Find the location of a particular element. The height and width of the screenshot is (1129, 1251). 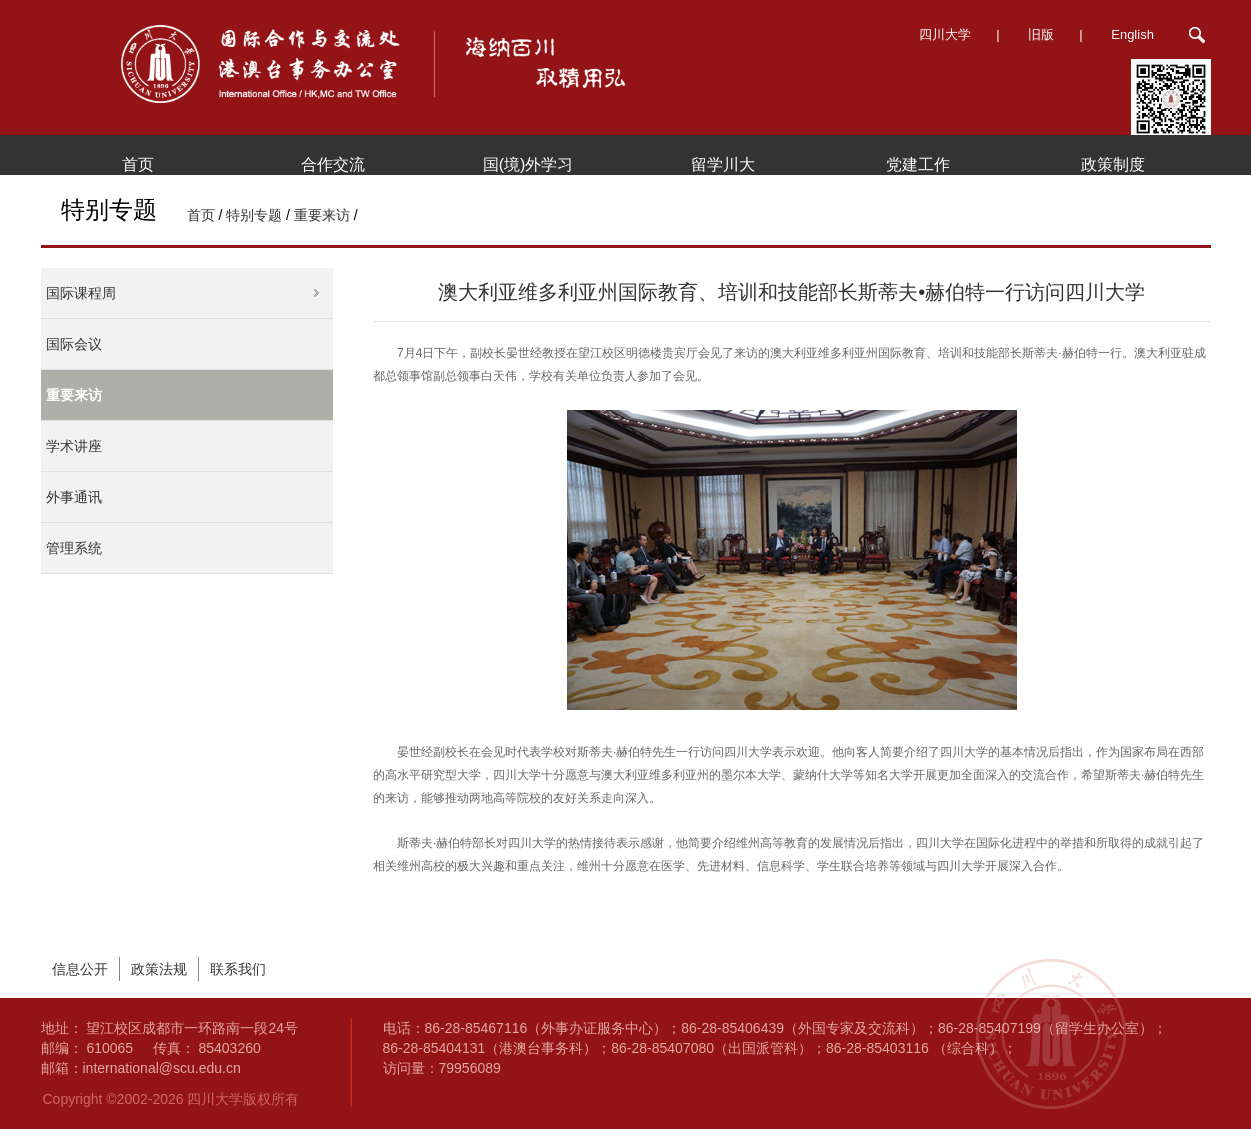

政策法规 is located at coordinates (159, 969).